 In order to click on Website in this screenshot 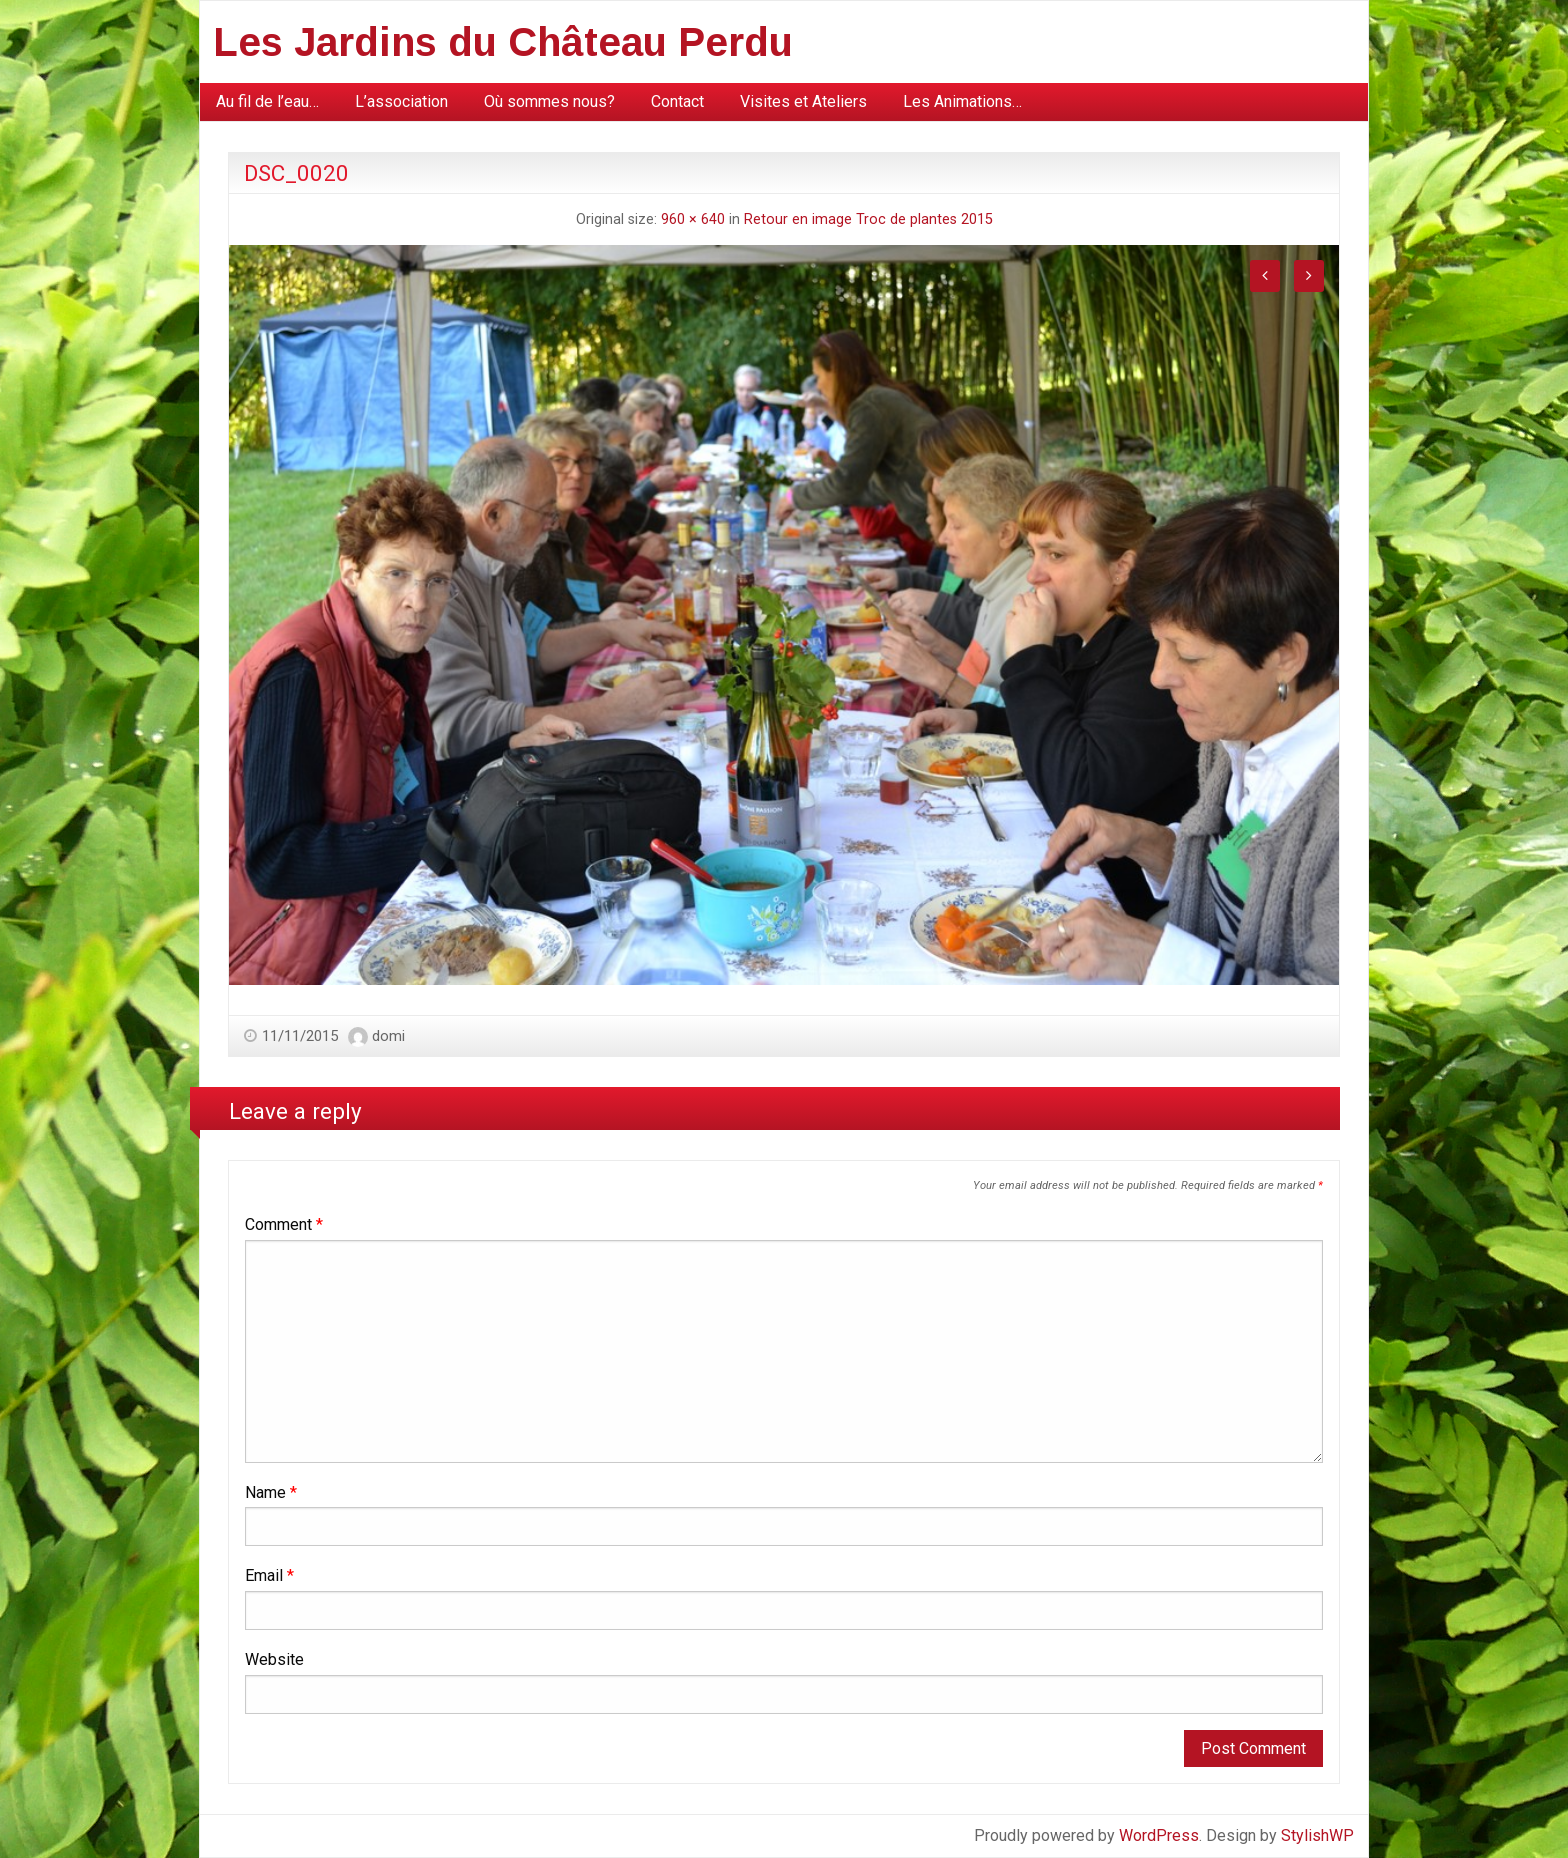, I will do `click(274, 1659)`.